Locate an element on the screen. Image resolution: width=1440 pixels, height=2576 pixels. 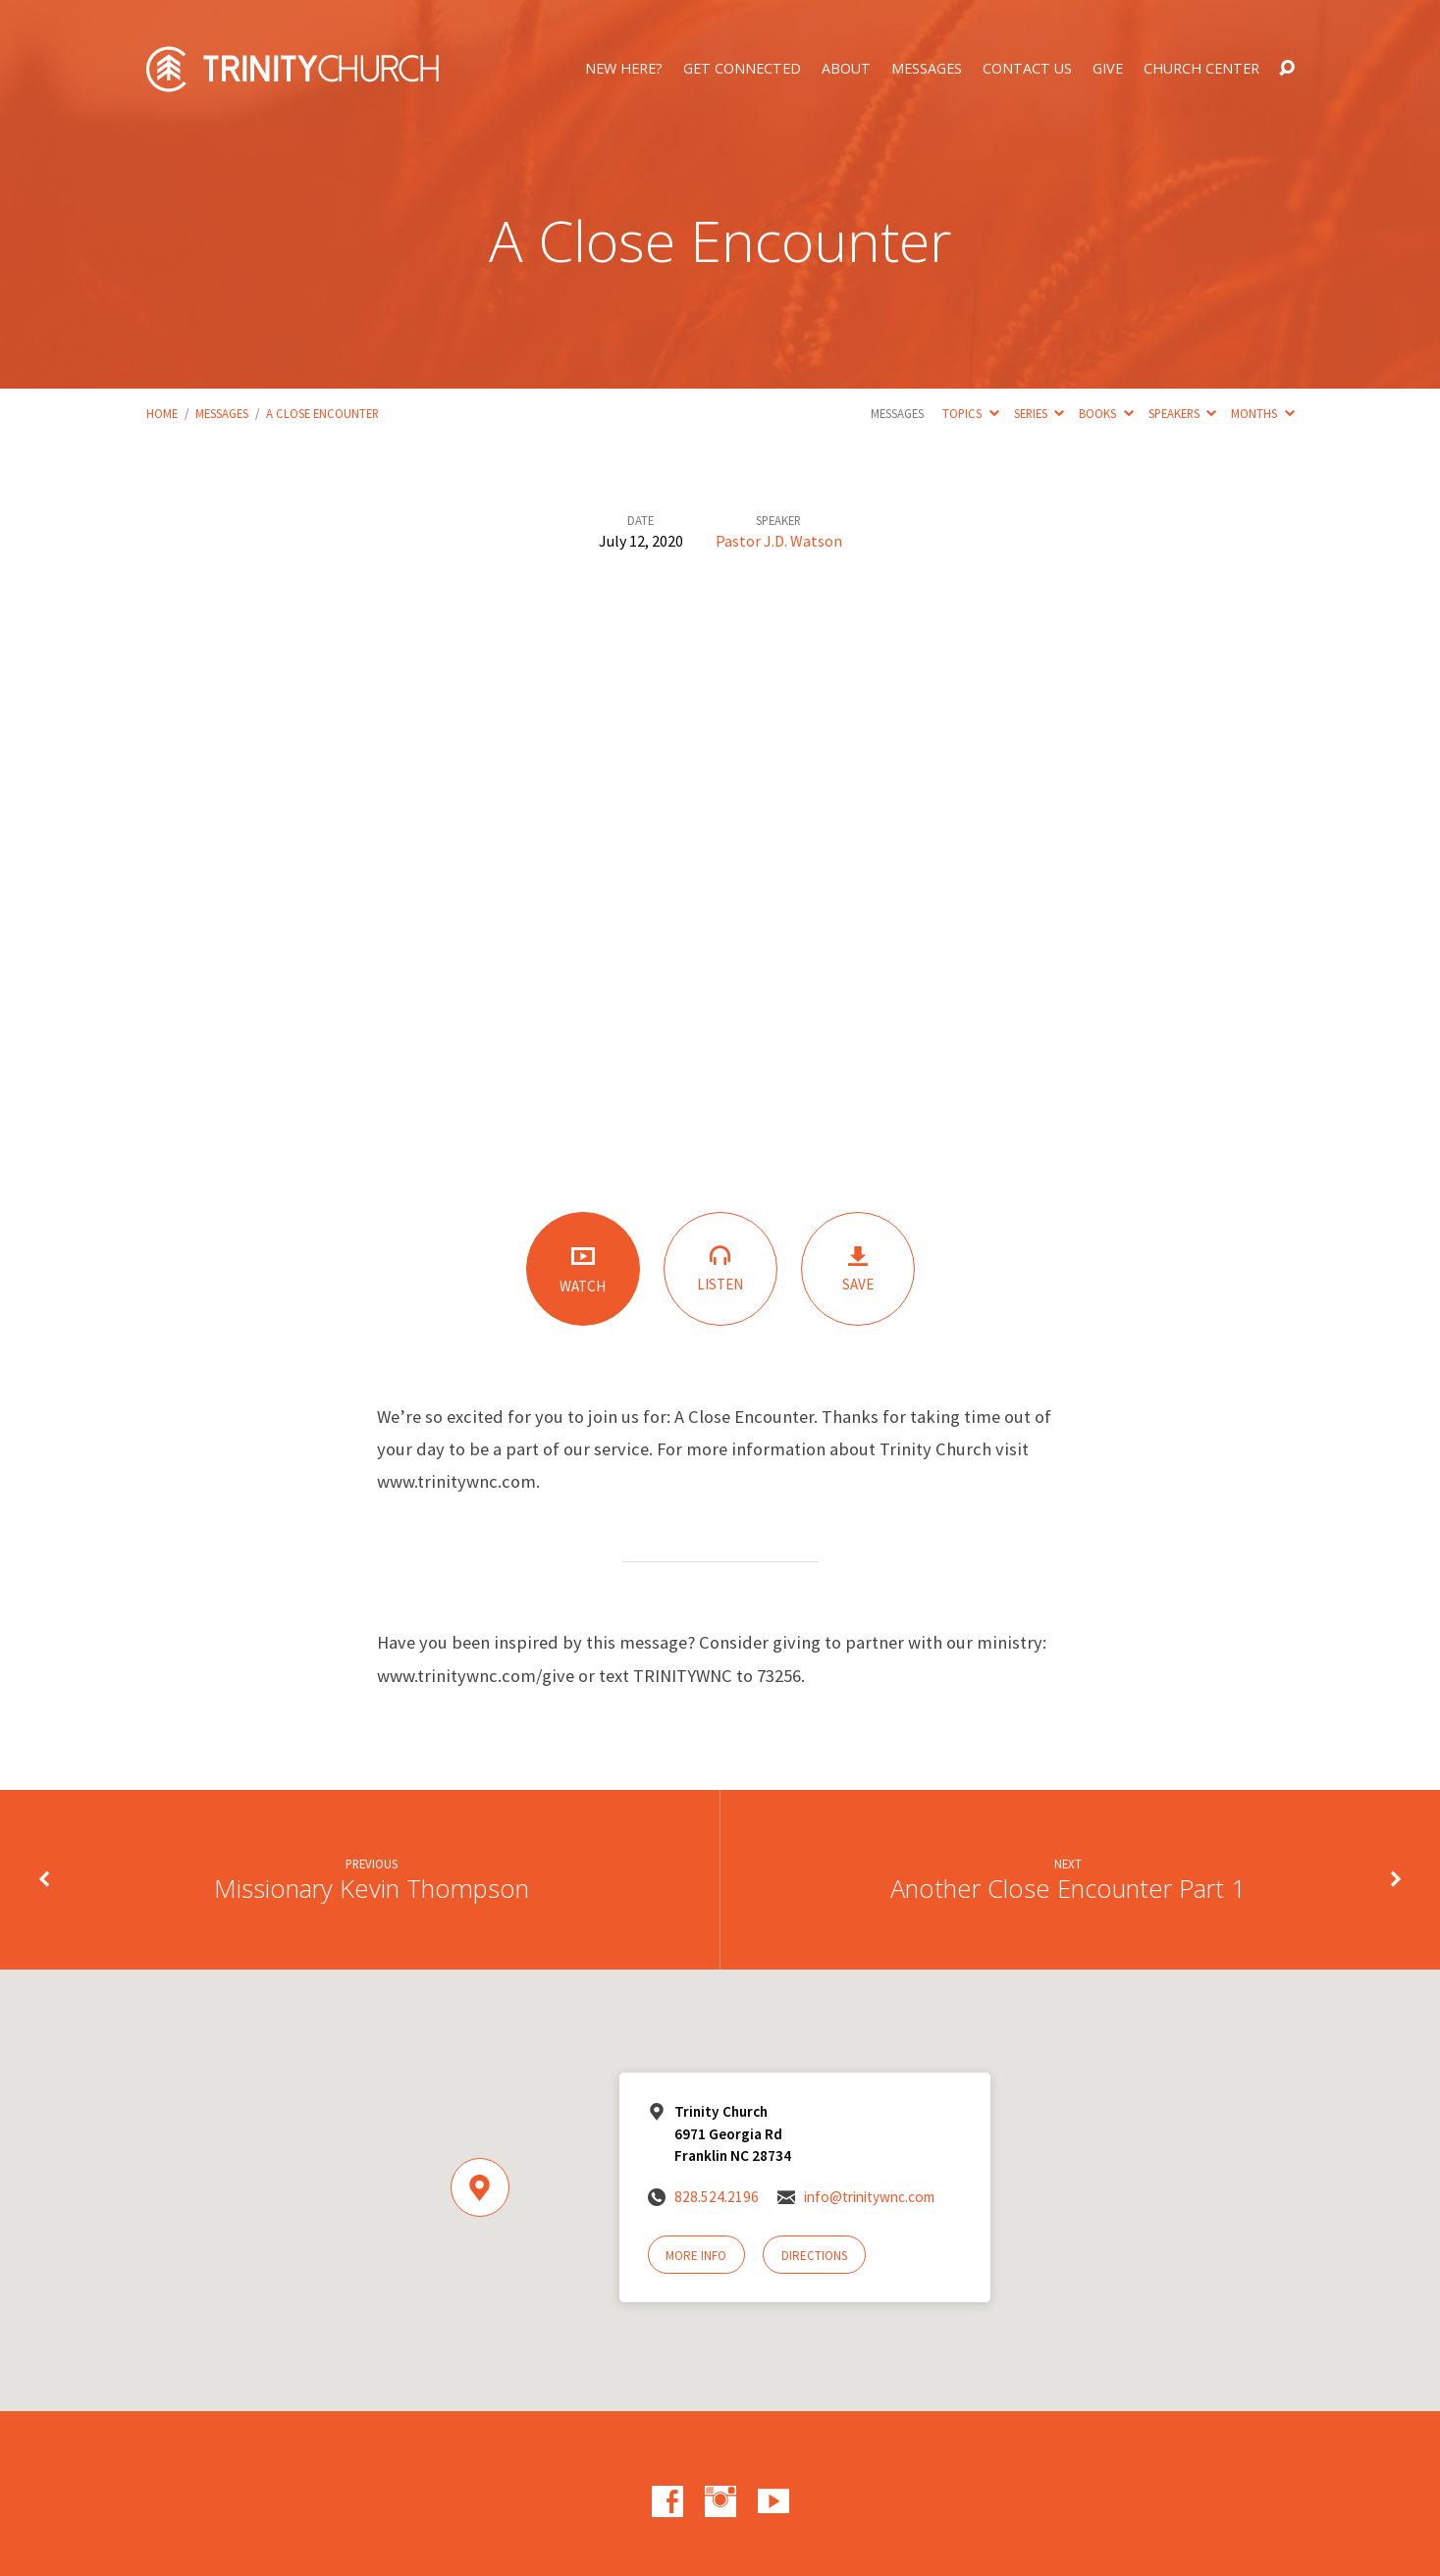
Directions is located at coordinates (814, 2255).